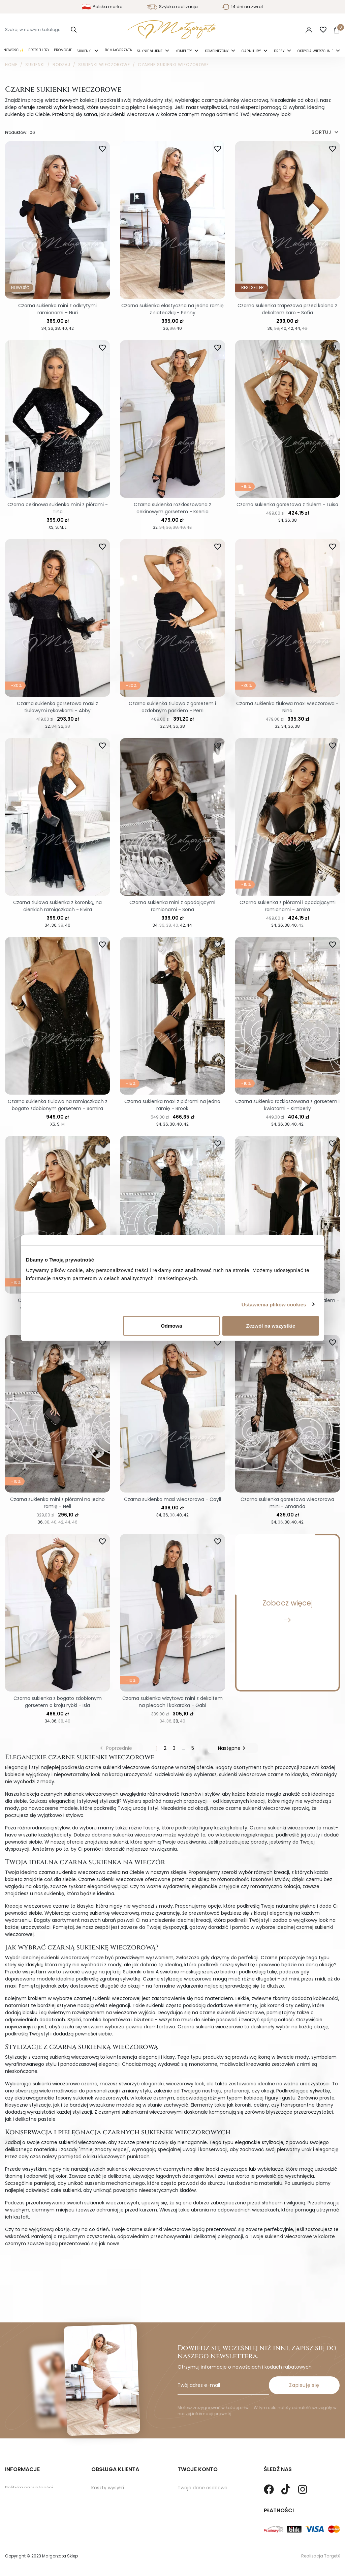  Describe the element at coordinates (287, 309) in the screenshot. I see `Czarna sukienka trapezowa przed kolano z dekoltem karo - Sofia` at that location.